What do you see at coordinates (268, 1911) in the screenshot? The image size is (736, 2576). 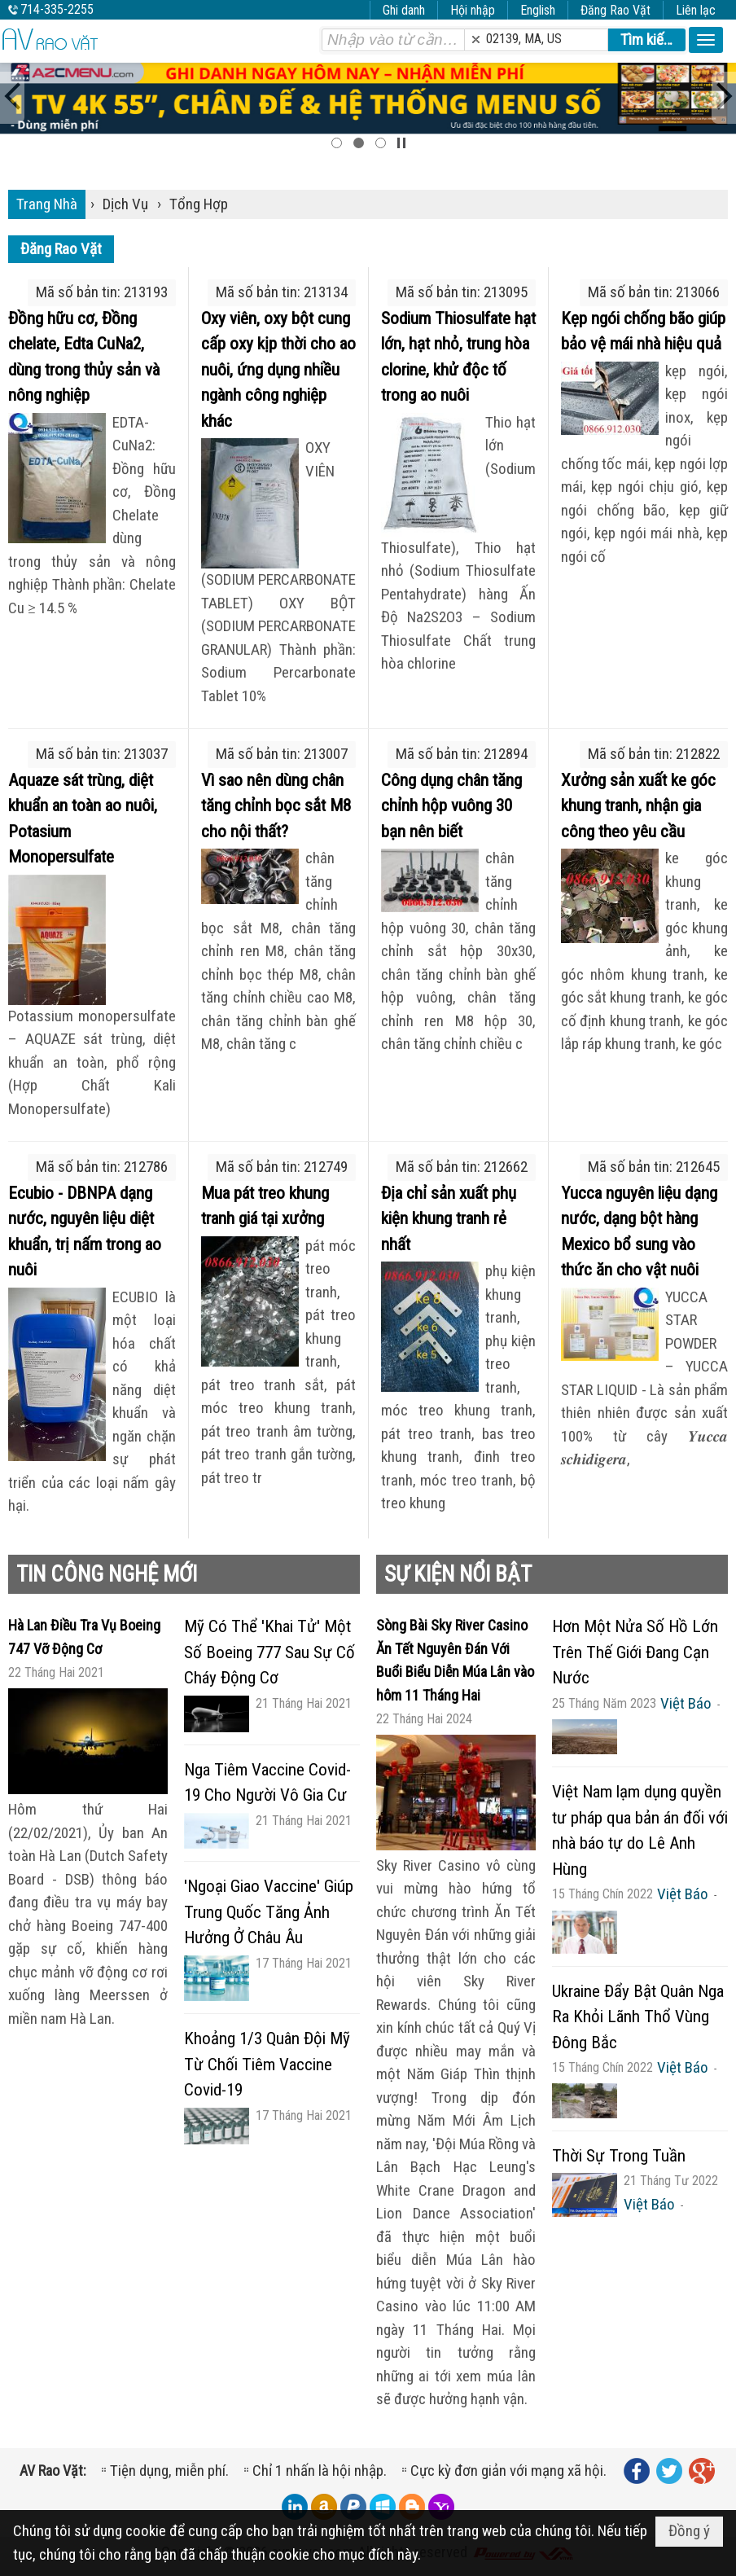 I see `'Ngoại Giao Vaccine' Giúp Trung Quốc Tăng Ảnh Hưởng Ở Châu Âu` at bounding box center [268, 1911].